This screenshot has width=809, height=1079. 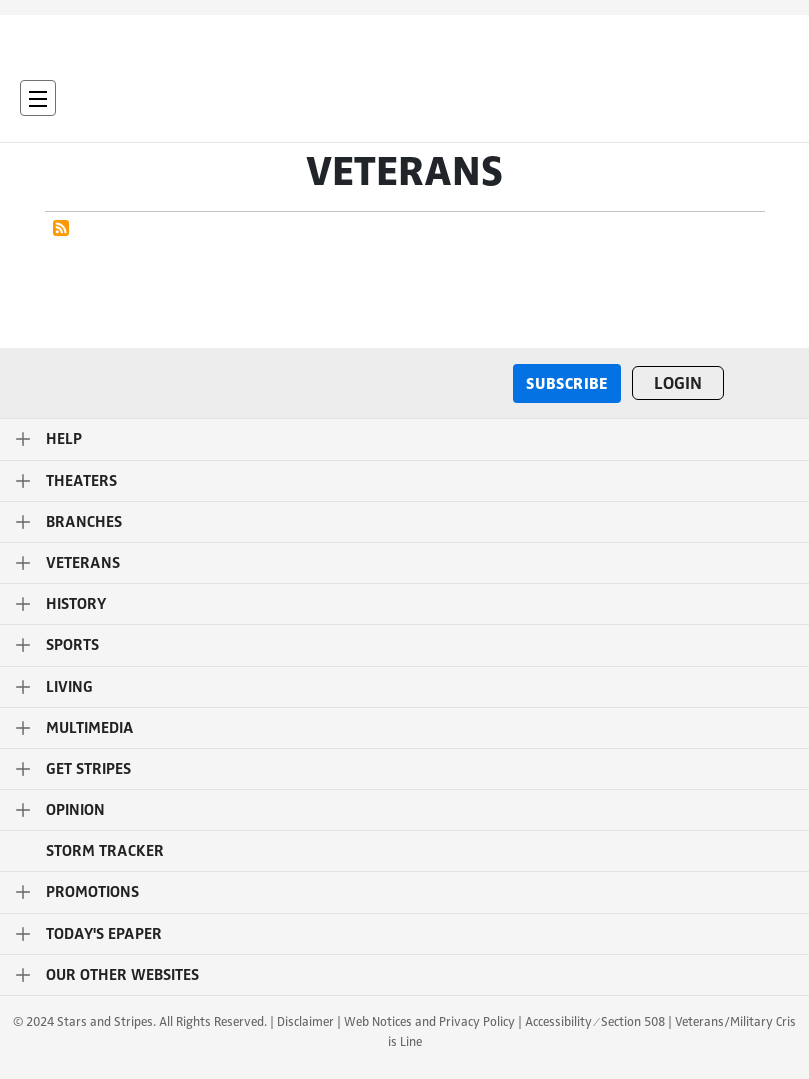 I want to click on Veterans, so click(x=83, y=563).